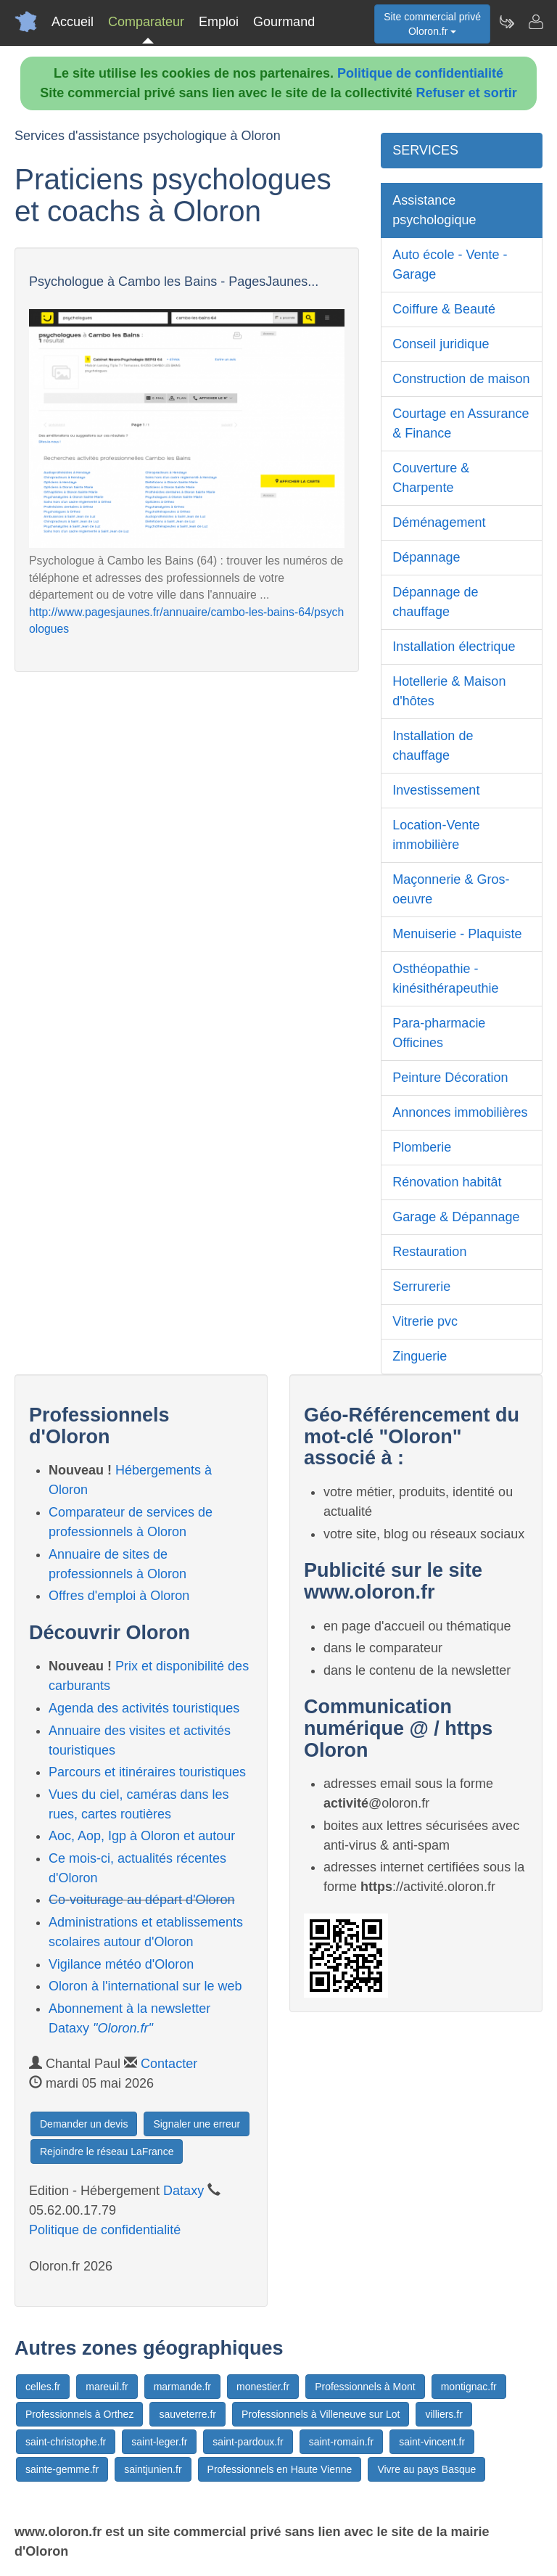 This screenshot has height=2576, width=557. What do you see at coordinates (459, 1112) in the screenshot?
I see `Annonces immobilières` at bounding box center [459, 1112].